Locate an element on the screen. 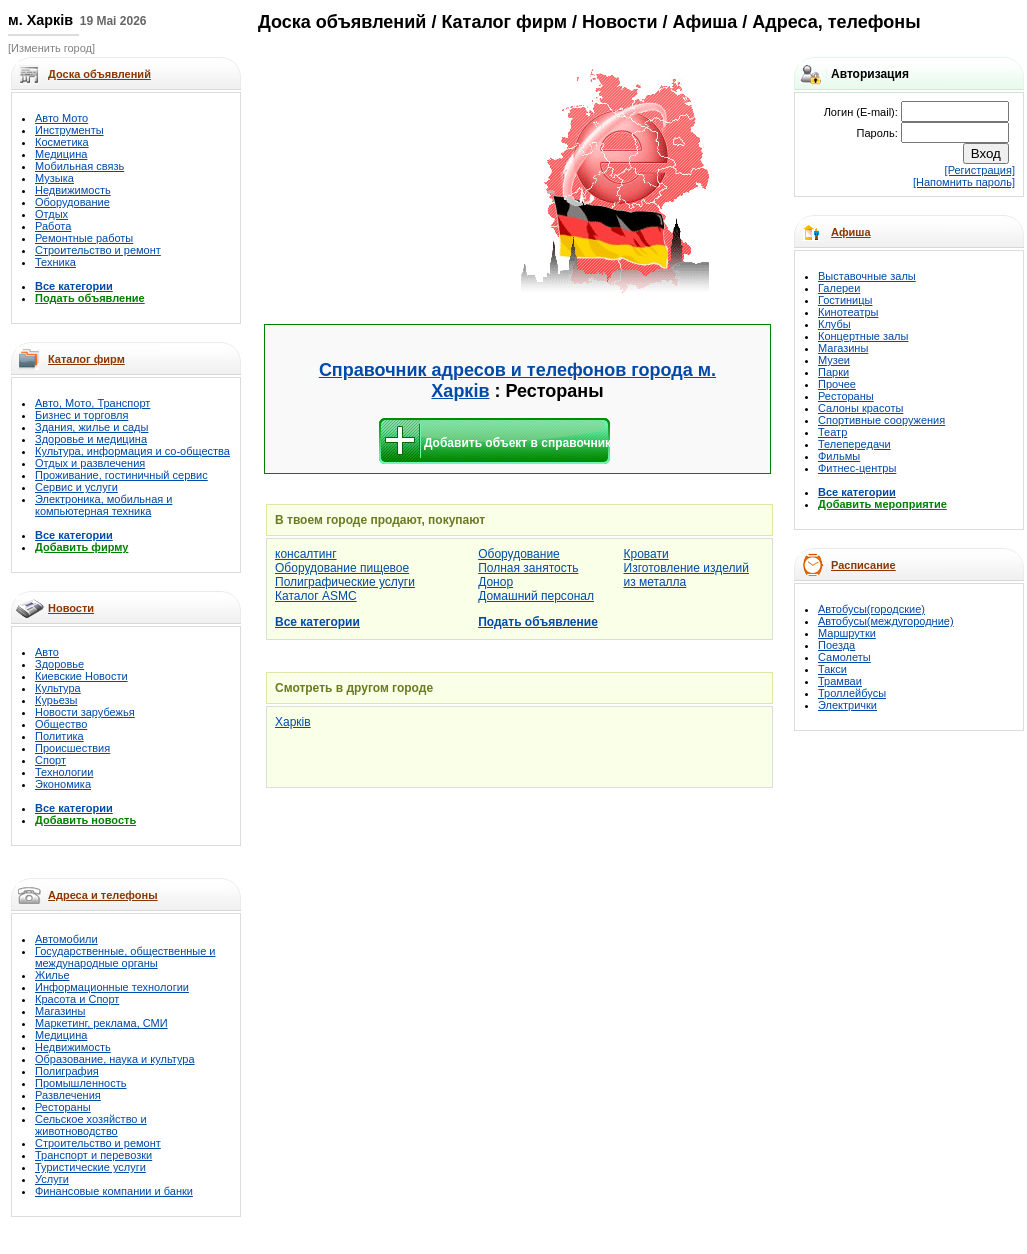  Каталог фирм is located at coordinates (86, 359).